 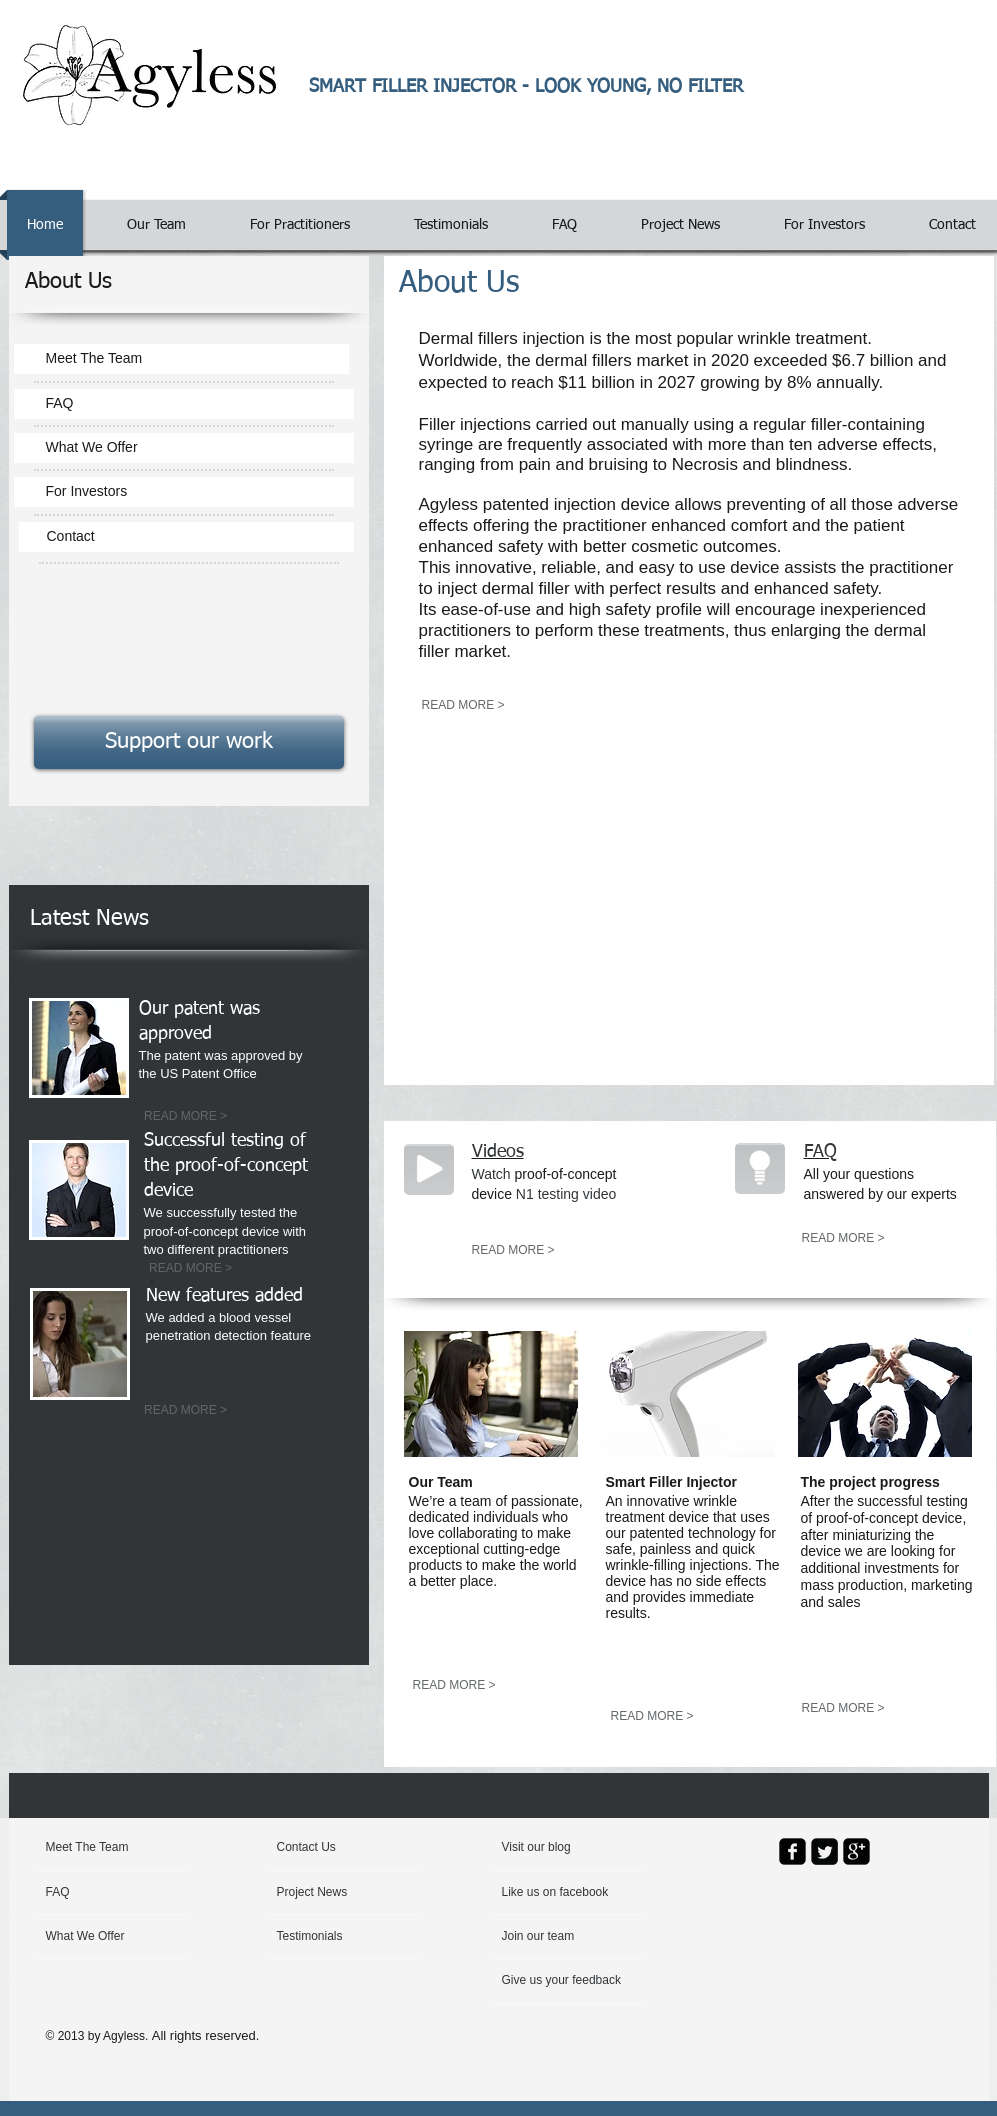 I want to click on [Support our work], so click(x=189, y=742).